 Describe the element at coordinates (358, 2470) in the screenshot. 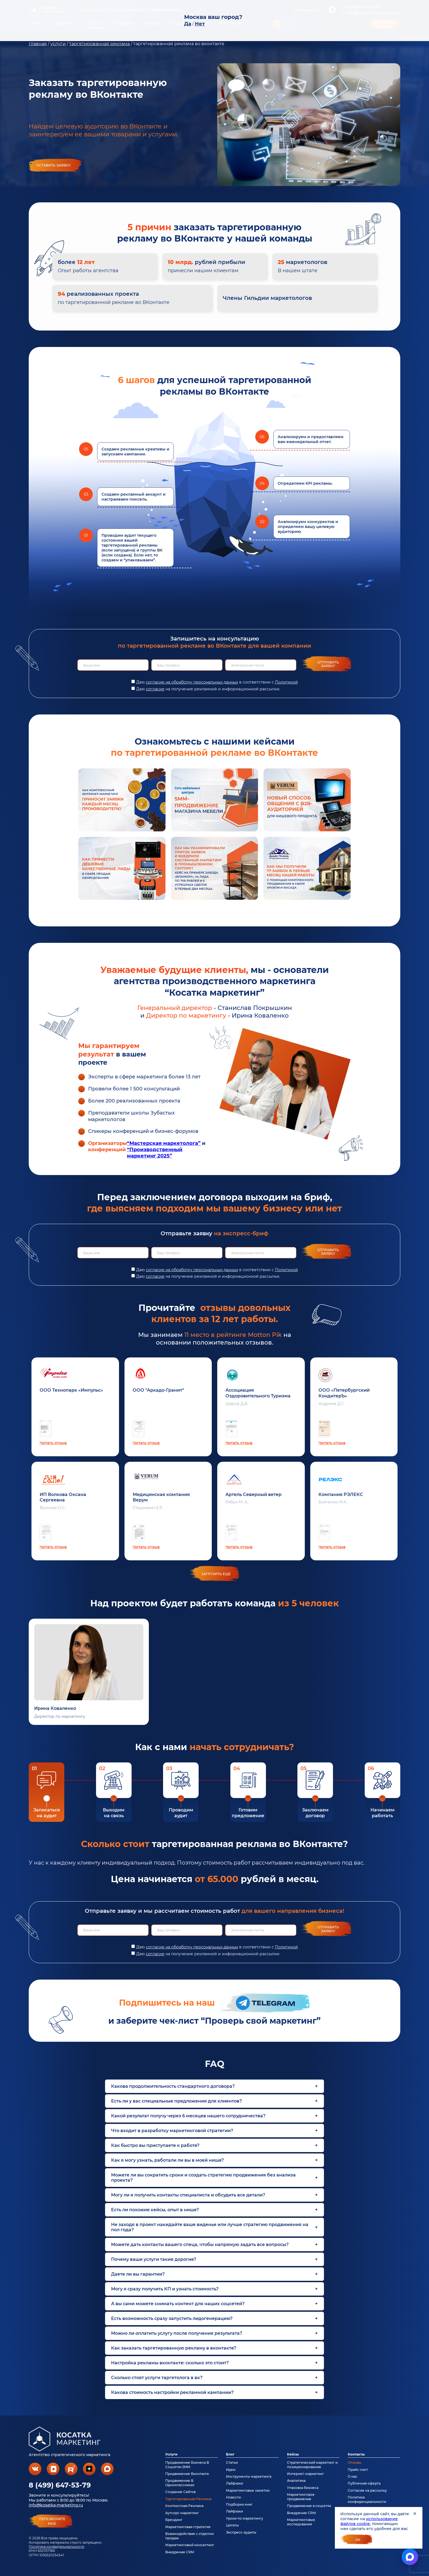

I see `Прайс-лист` at that location.